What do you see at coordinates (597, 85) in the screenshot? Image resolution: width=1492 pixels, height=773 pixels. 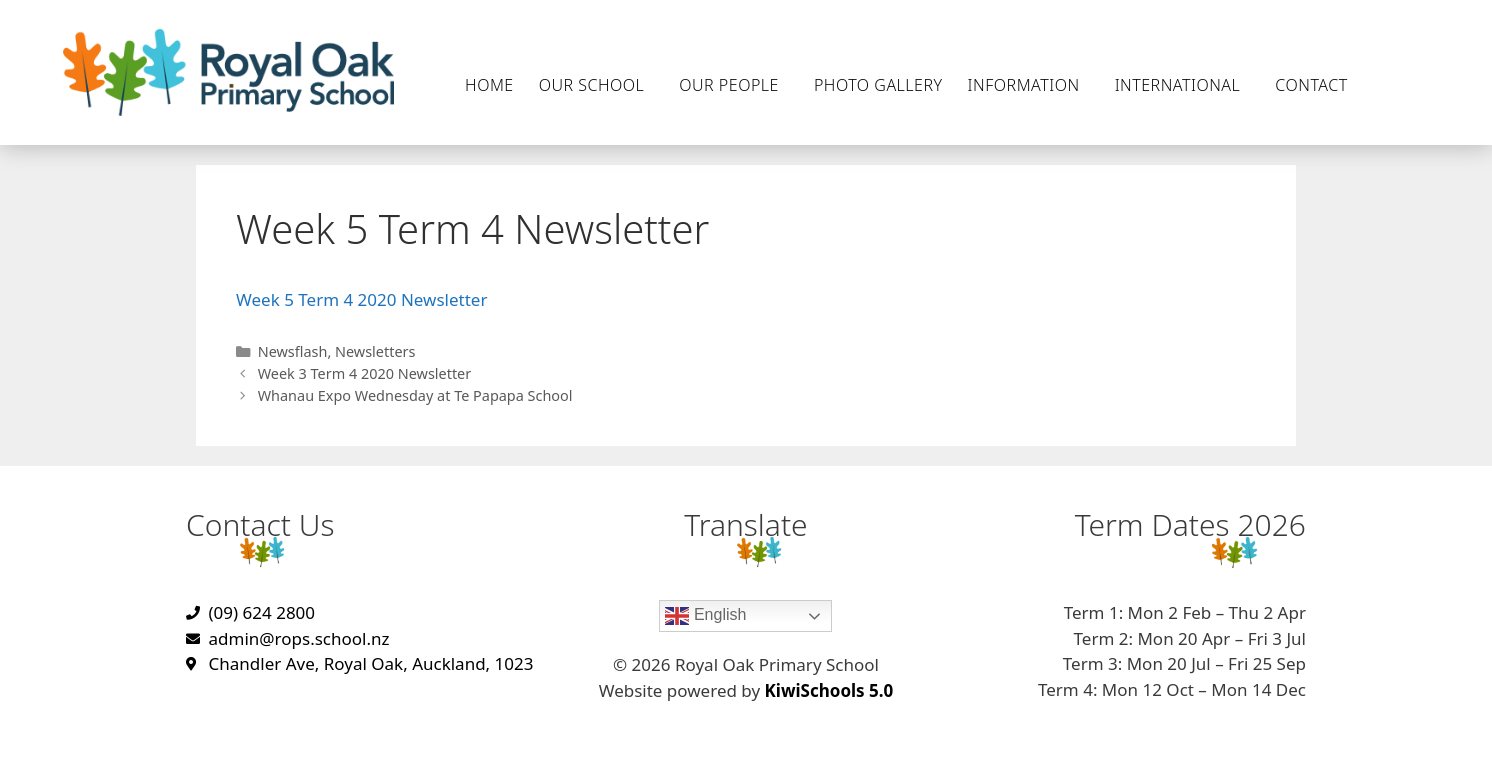 I see `Our School` at bounding box center [597, 85].